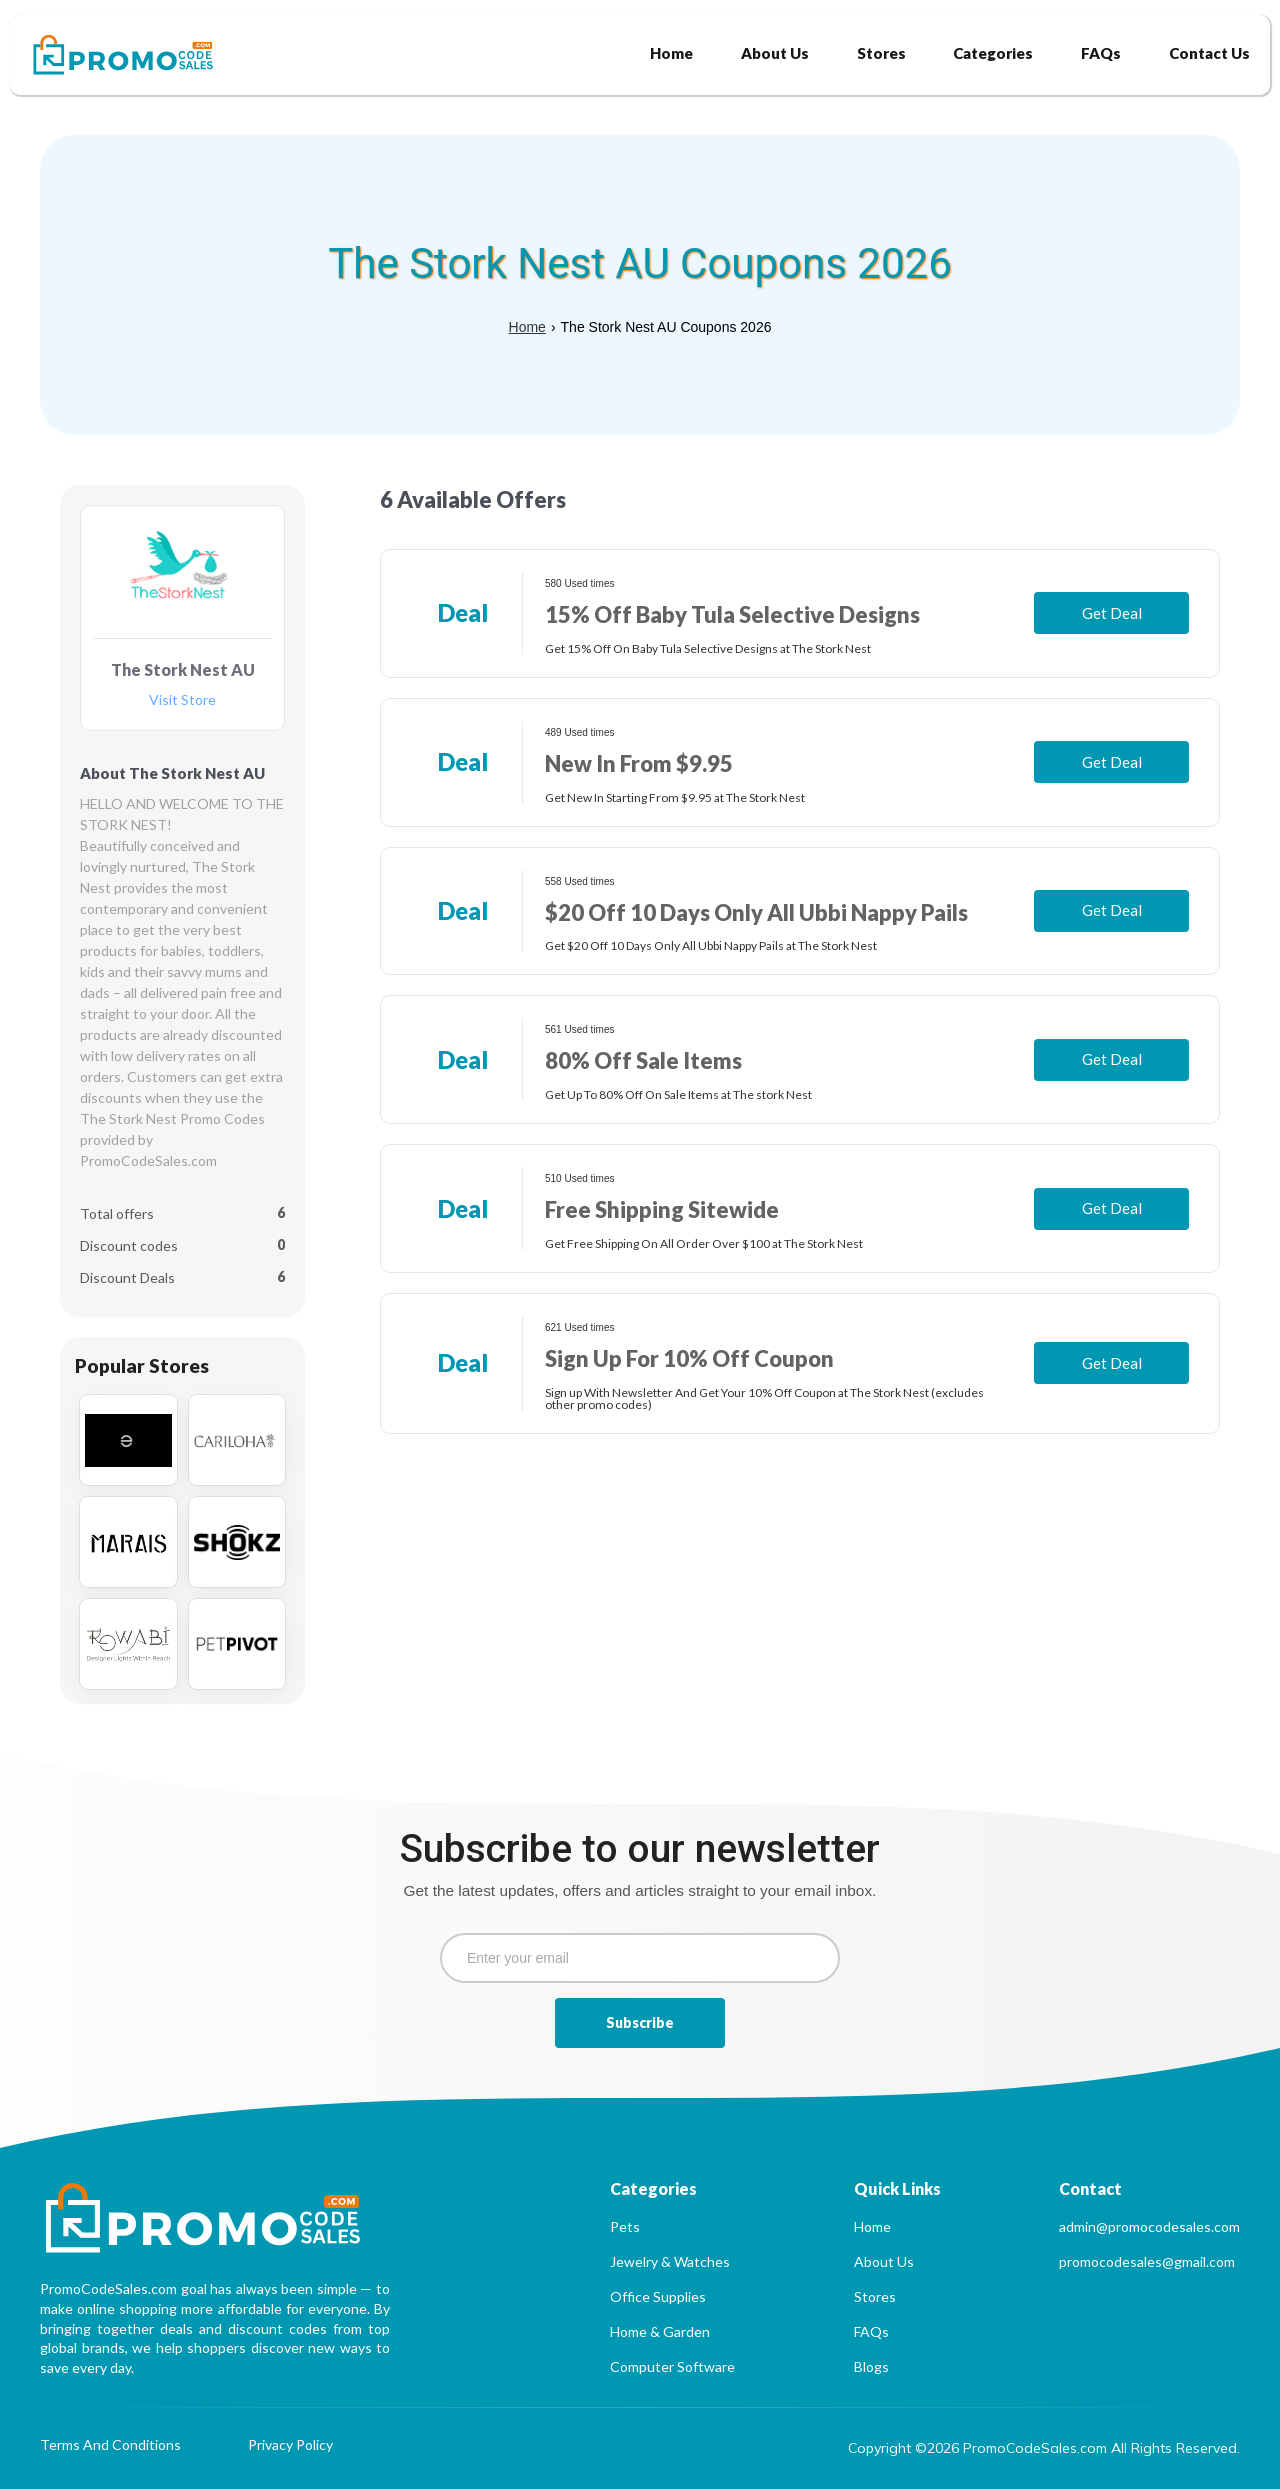 This screenshot has height=2489, width=1280. What do you see at coordinates (1147, 2261) in the screenshot?
I see `promocodesales@gmail.com` at bounding box center [1147, 2261].